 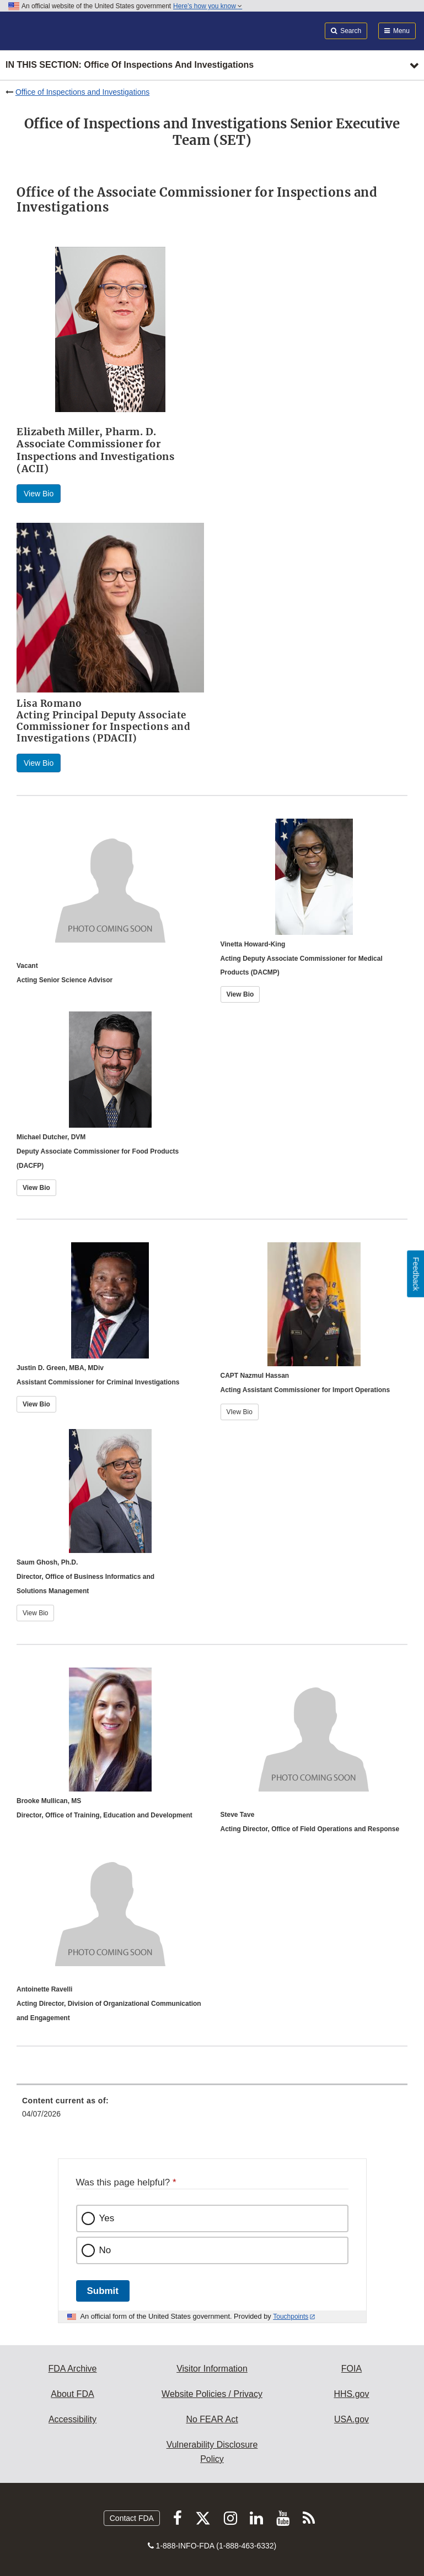 What do you see at coordinates (82, 92) in the screenshot?
I see `Office of Inspections and Investigations` at bounding box center [82, 92].